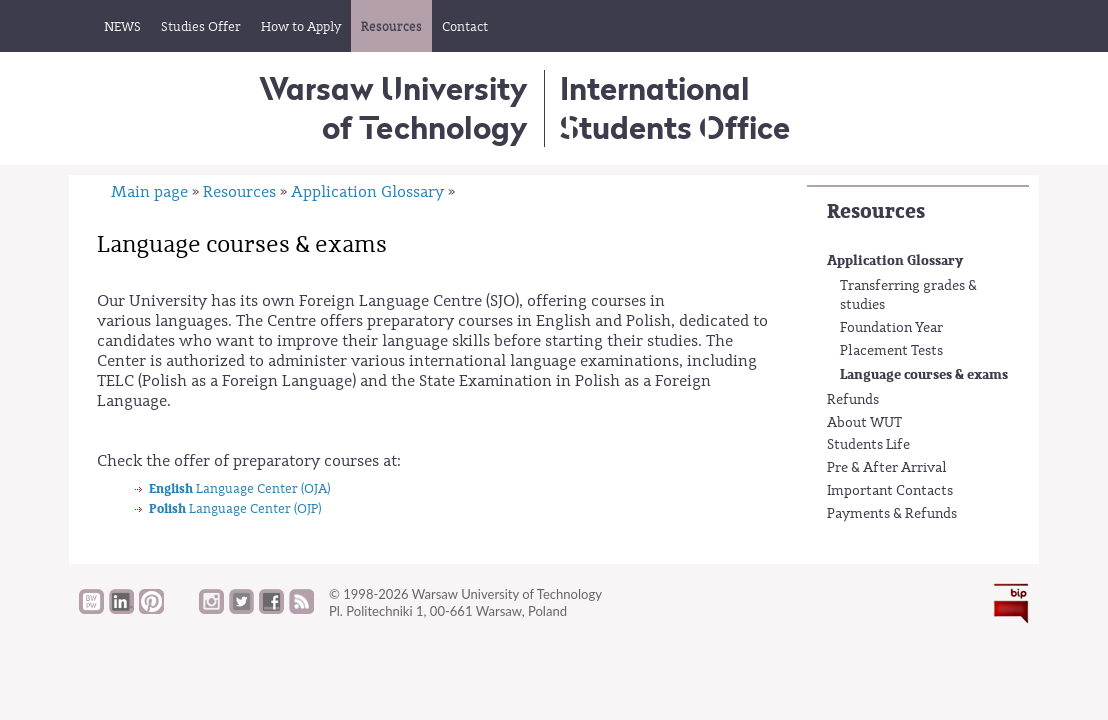 This screenshot has width=1108, height=720. Describe the element at coordinates (891, 351) in the screenshot. I see `Placement Tests` at that location.